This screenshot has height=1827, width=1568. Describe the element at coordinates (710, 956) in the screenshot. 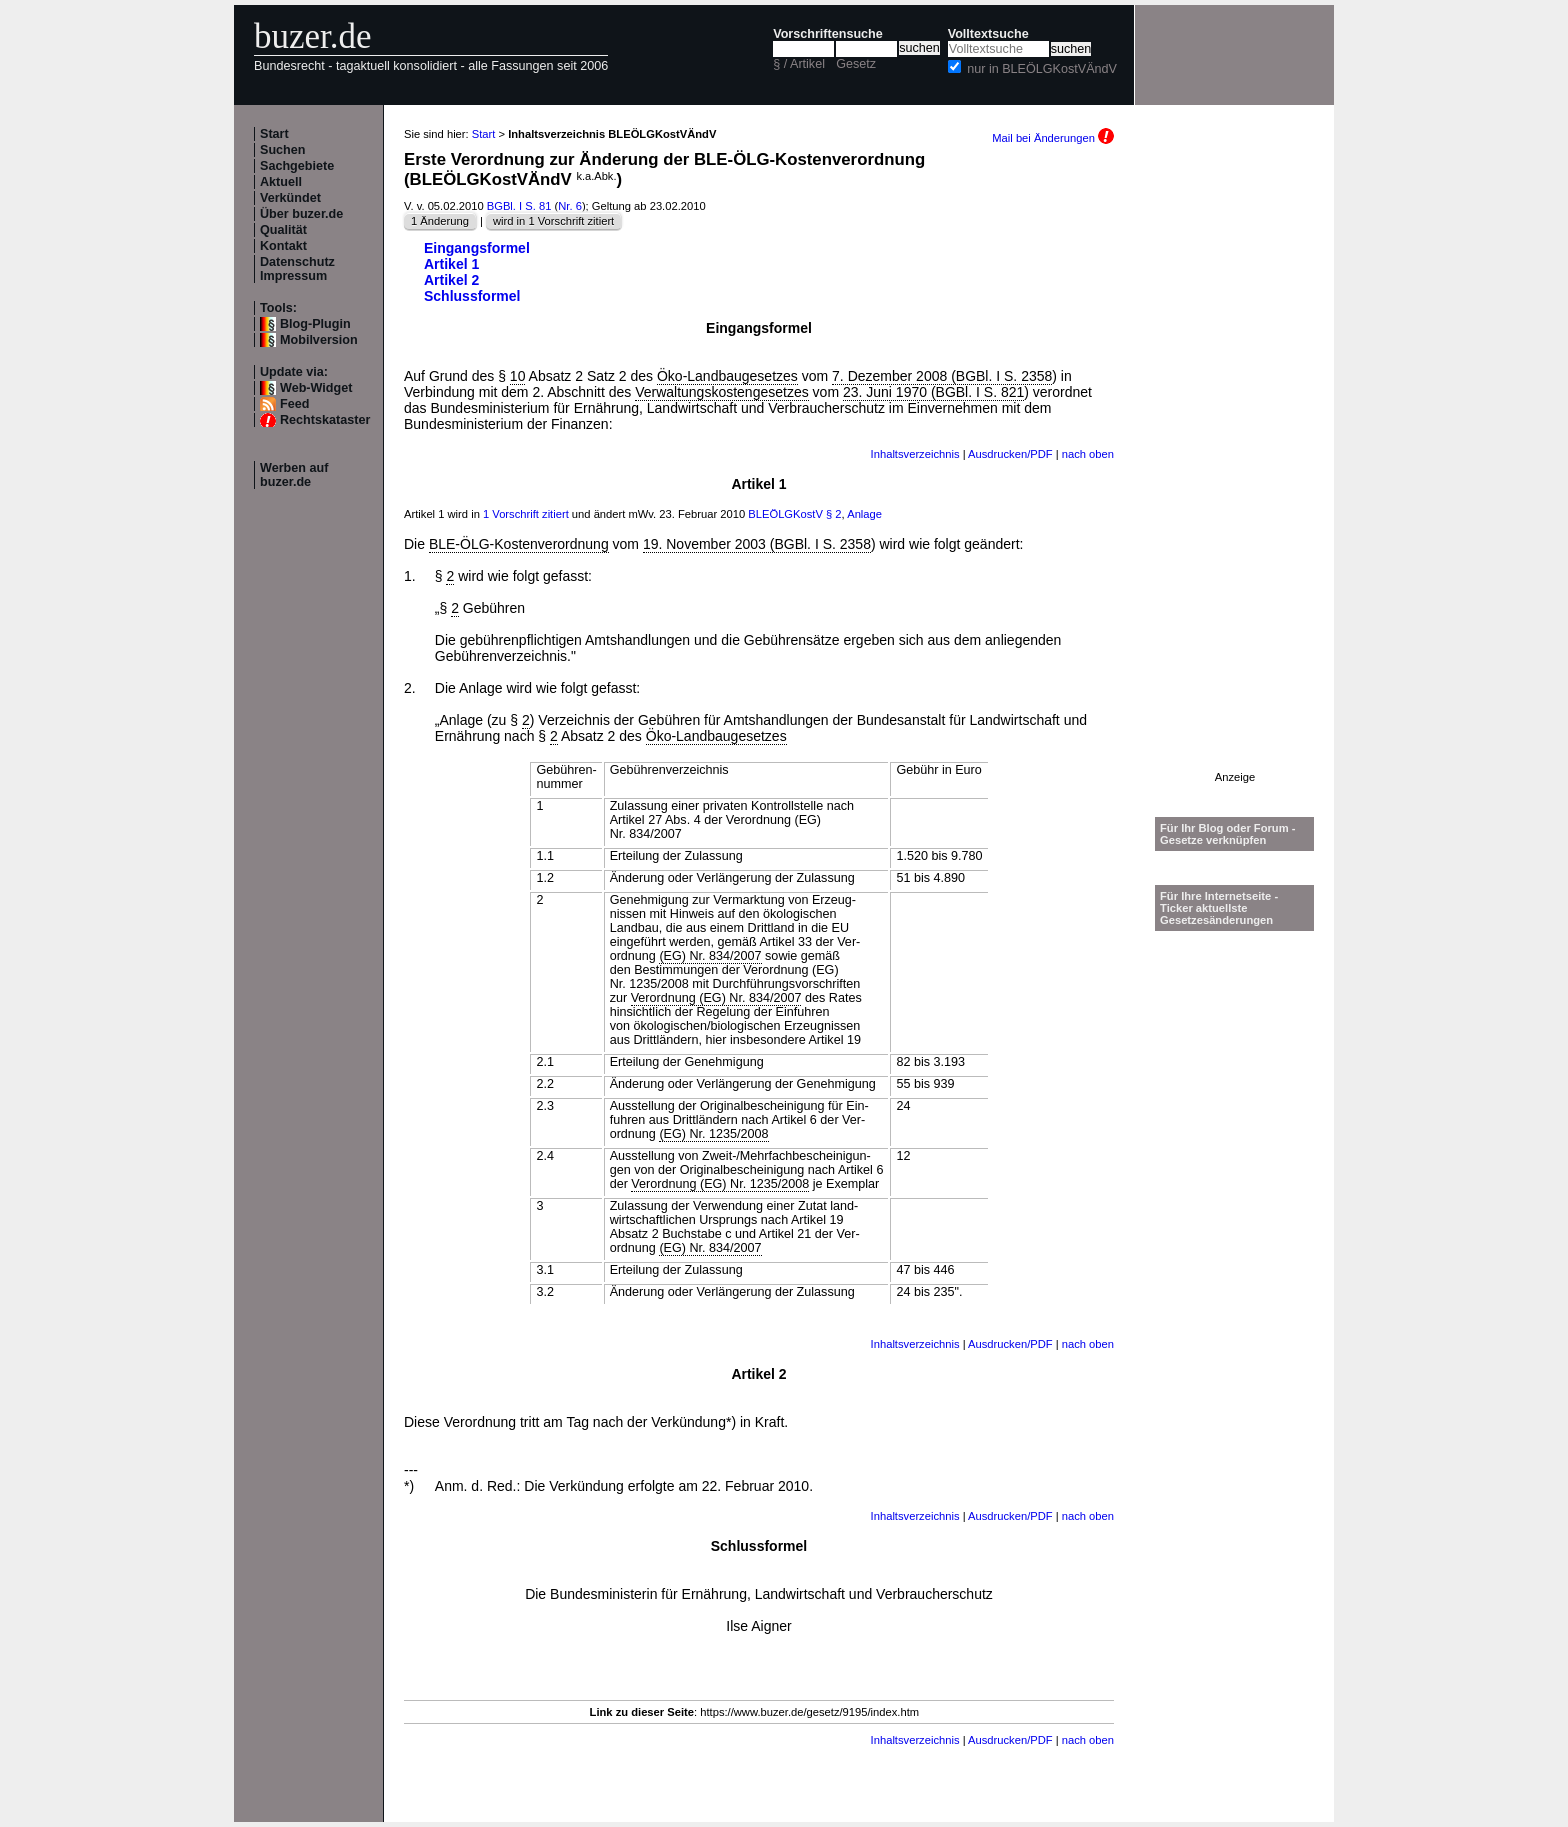

I see `(EG) Nr. 834/2007` at that location.